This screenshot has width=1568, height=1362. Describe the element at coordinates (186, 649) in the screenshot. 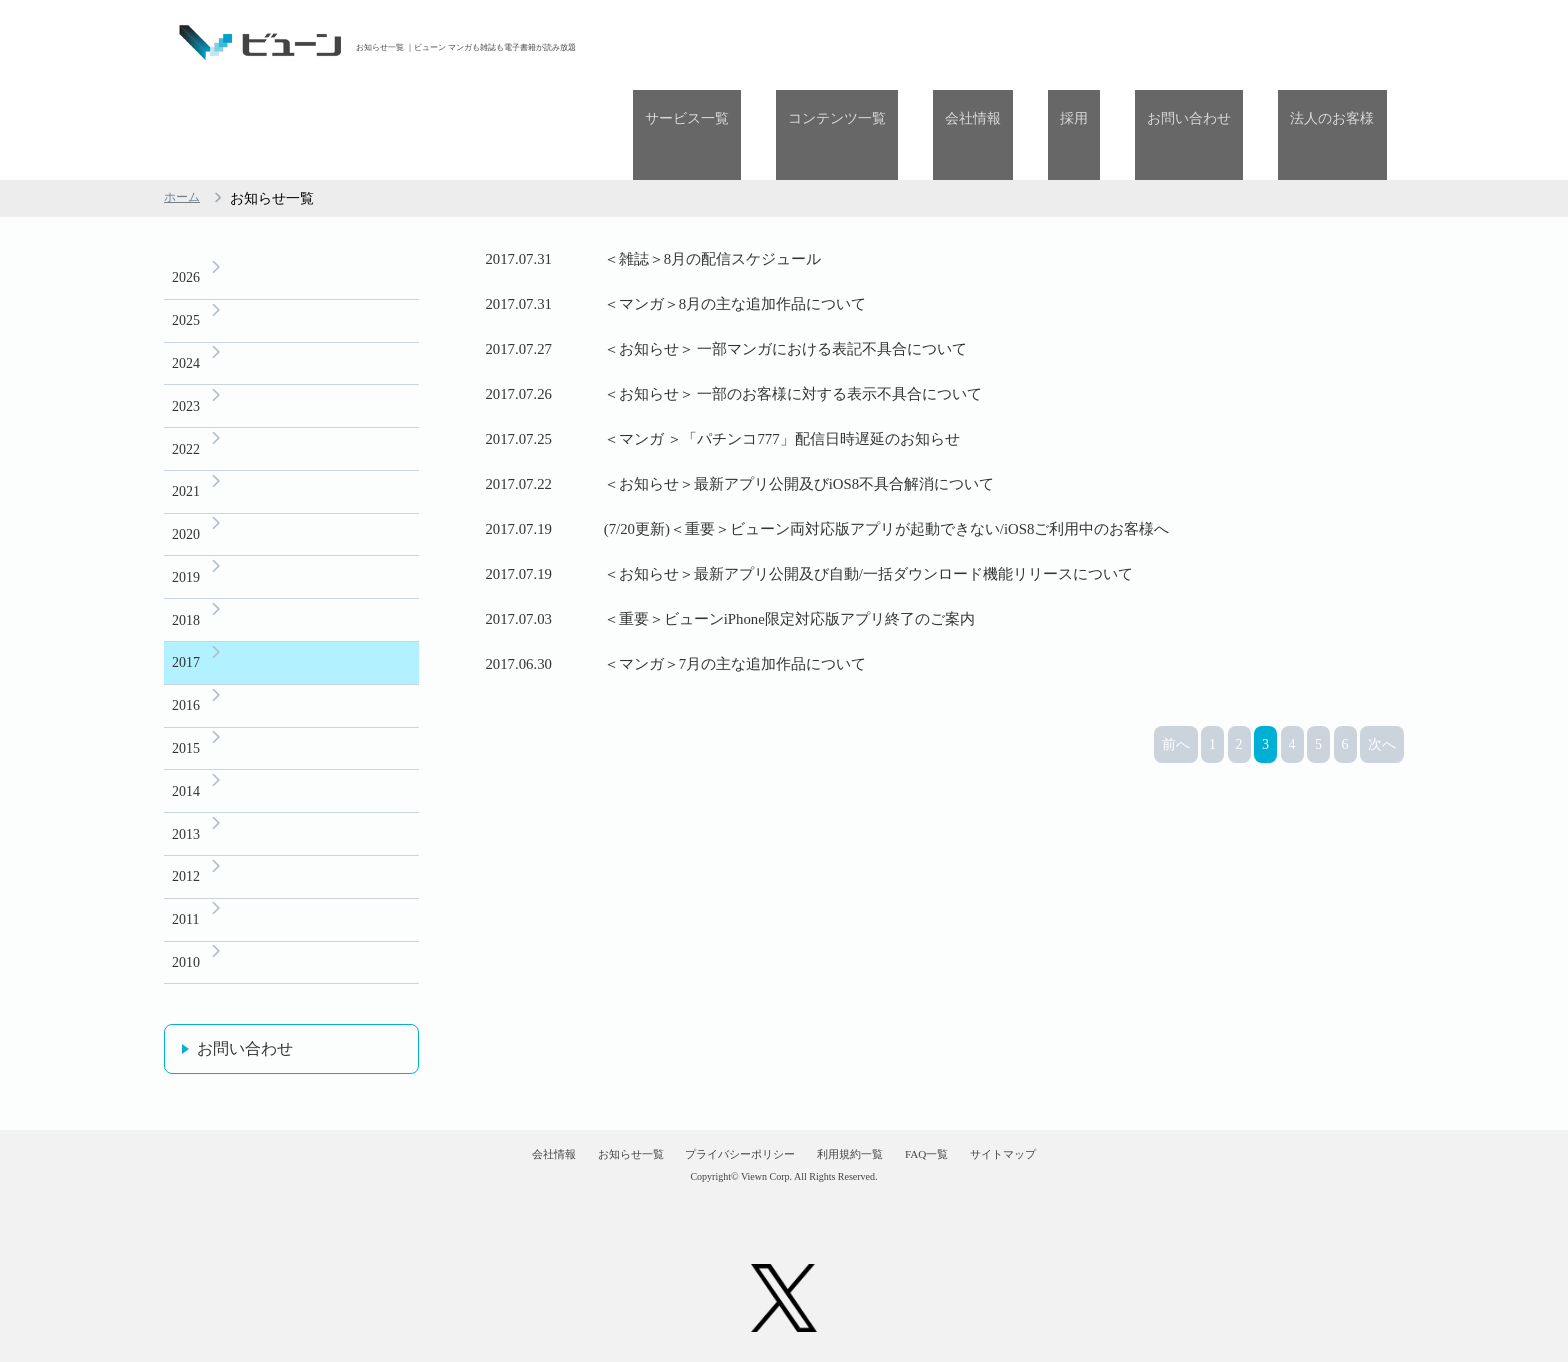

I see `2016` at that location.